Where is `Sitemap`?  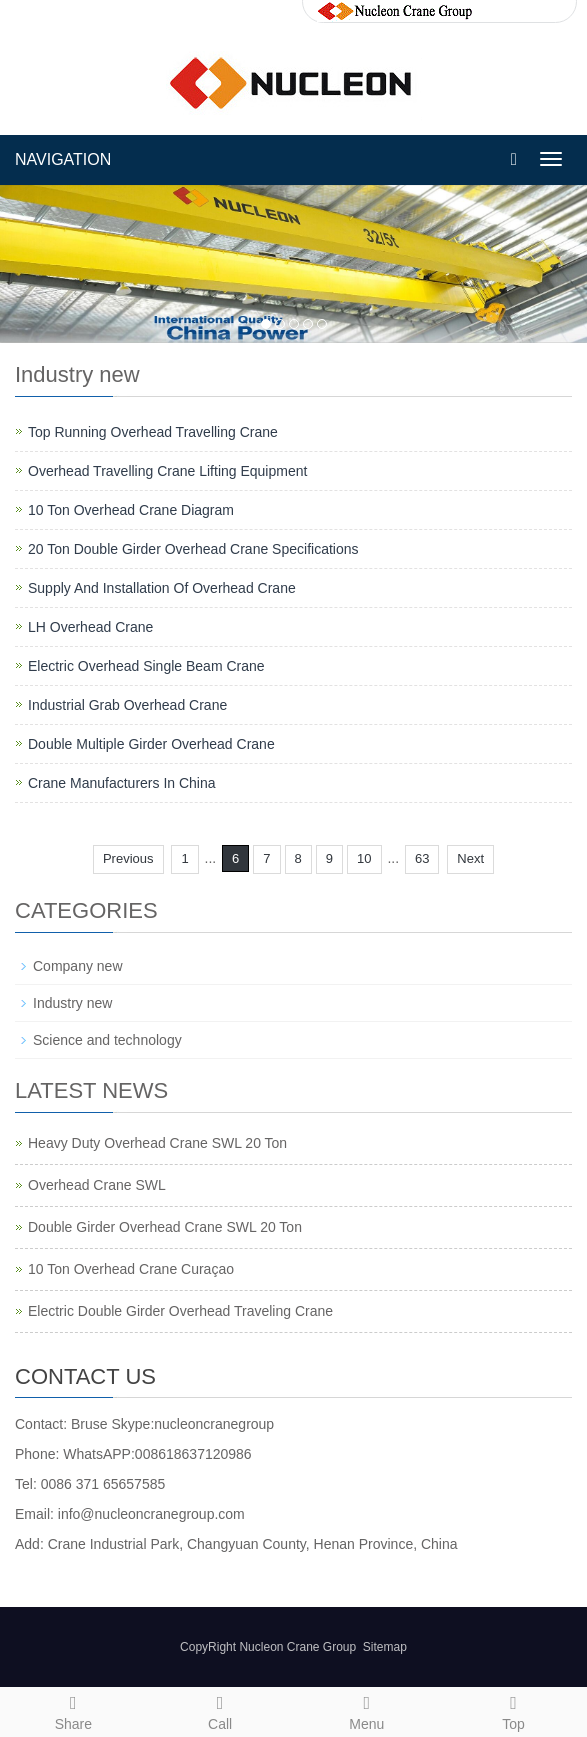 Sitemap is located at coordinates (385, 1647).